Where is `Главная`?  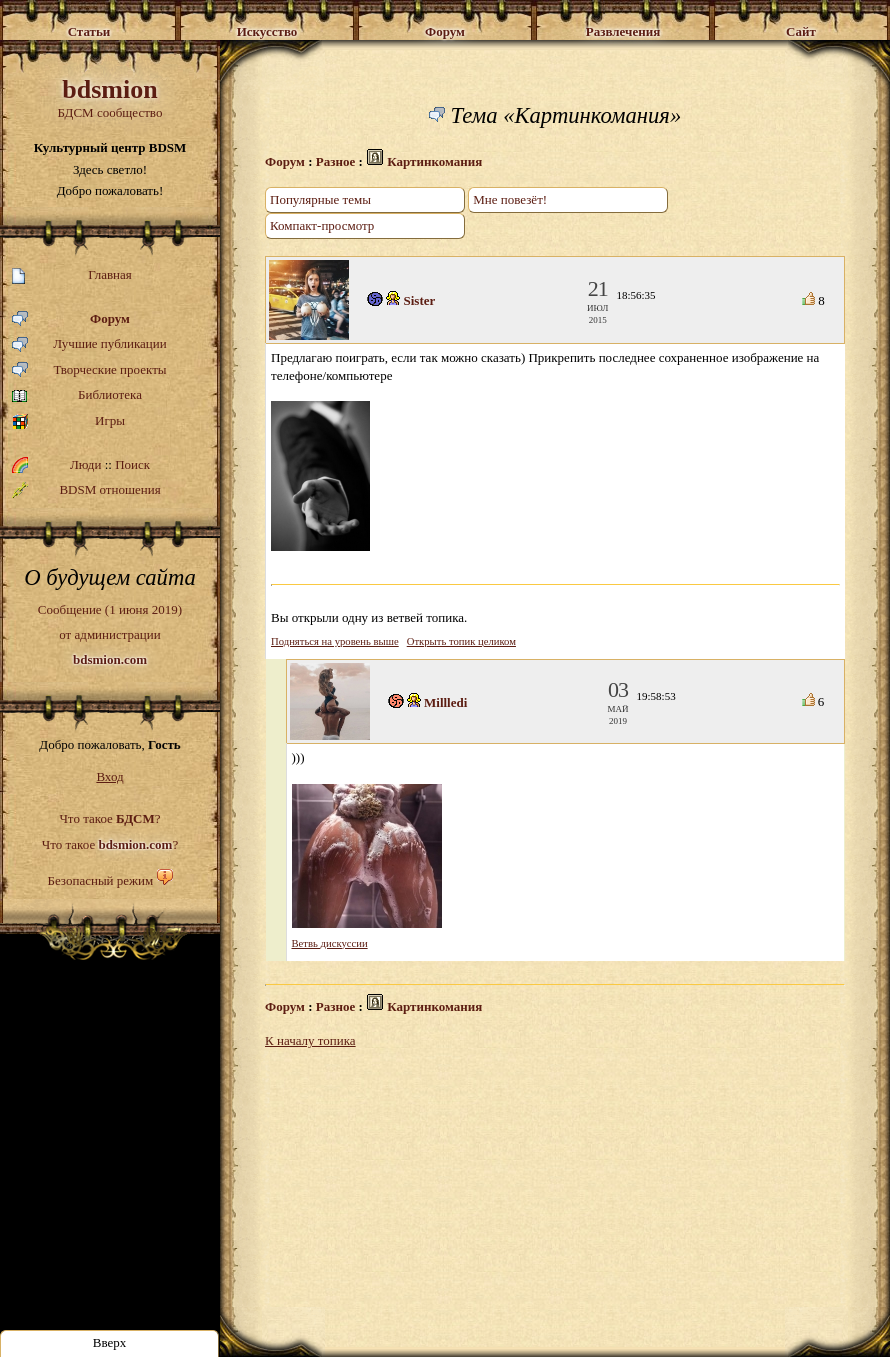
Главная is located at coordinates (72, 275).